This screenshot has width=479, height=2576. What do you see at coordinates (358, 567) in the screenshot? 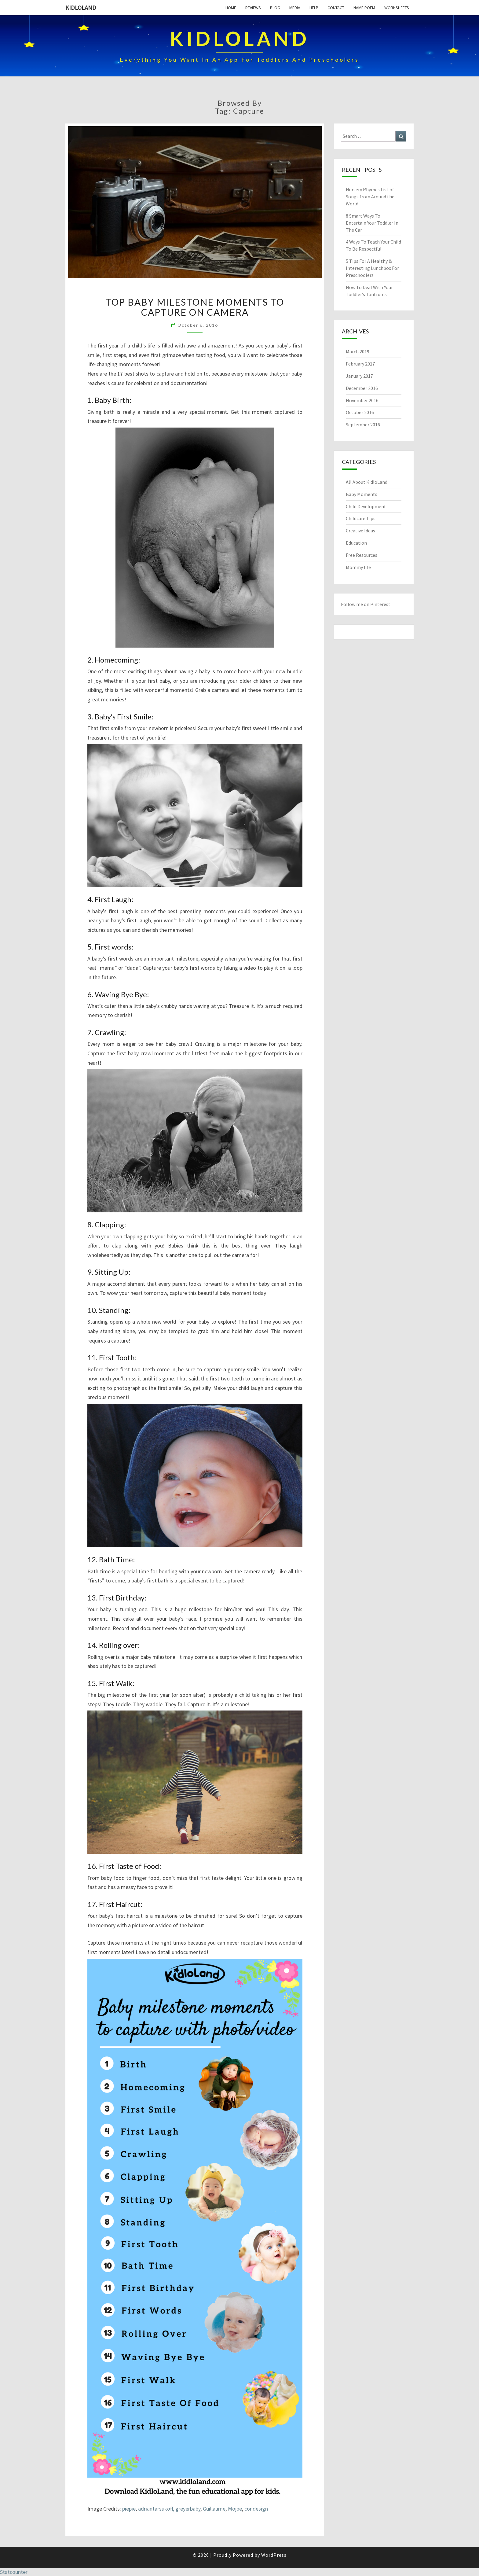
I see `Mommy life` at bounding box center [358, 567].